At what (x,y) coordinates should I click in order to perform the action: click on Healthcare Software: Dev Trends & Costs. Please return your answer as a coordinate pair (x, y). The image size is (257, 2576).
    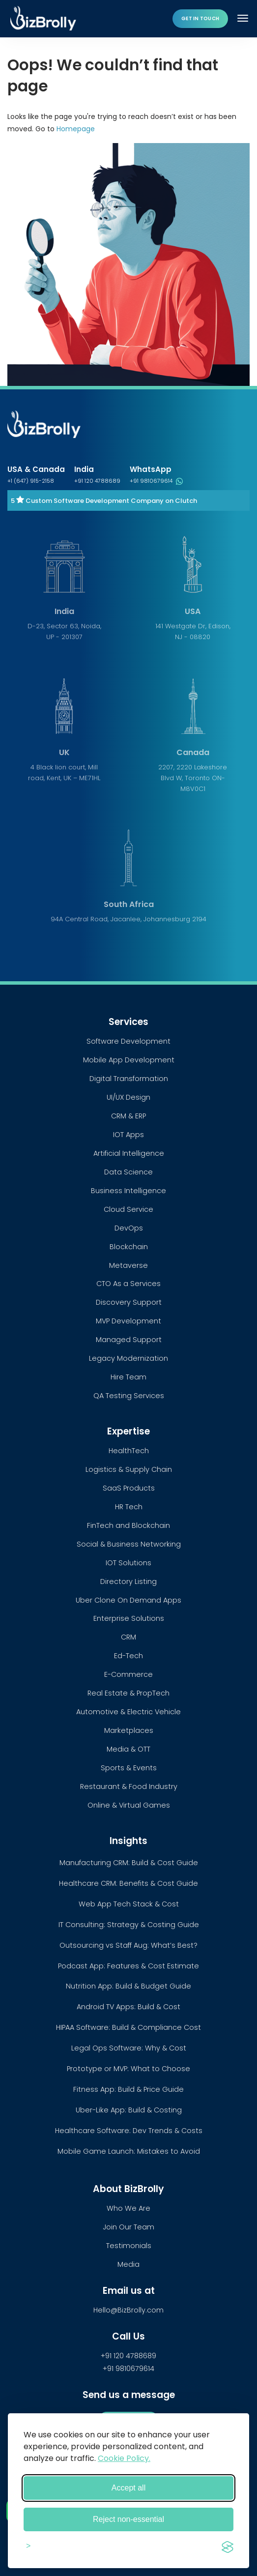
    Looking at the image, I should click on (128, 2131).